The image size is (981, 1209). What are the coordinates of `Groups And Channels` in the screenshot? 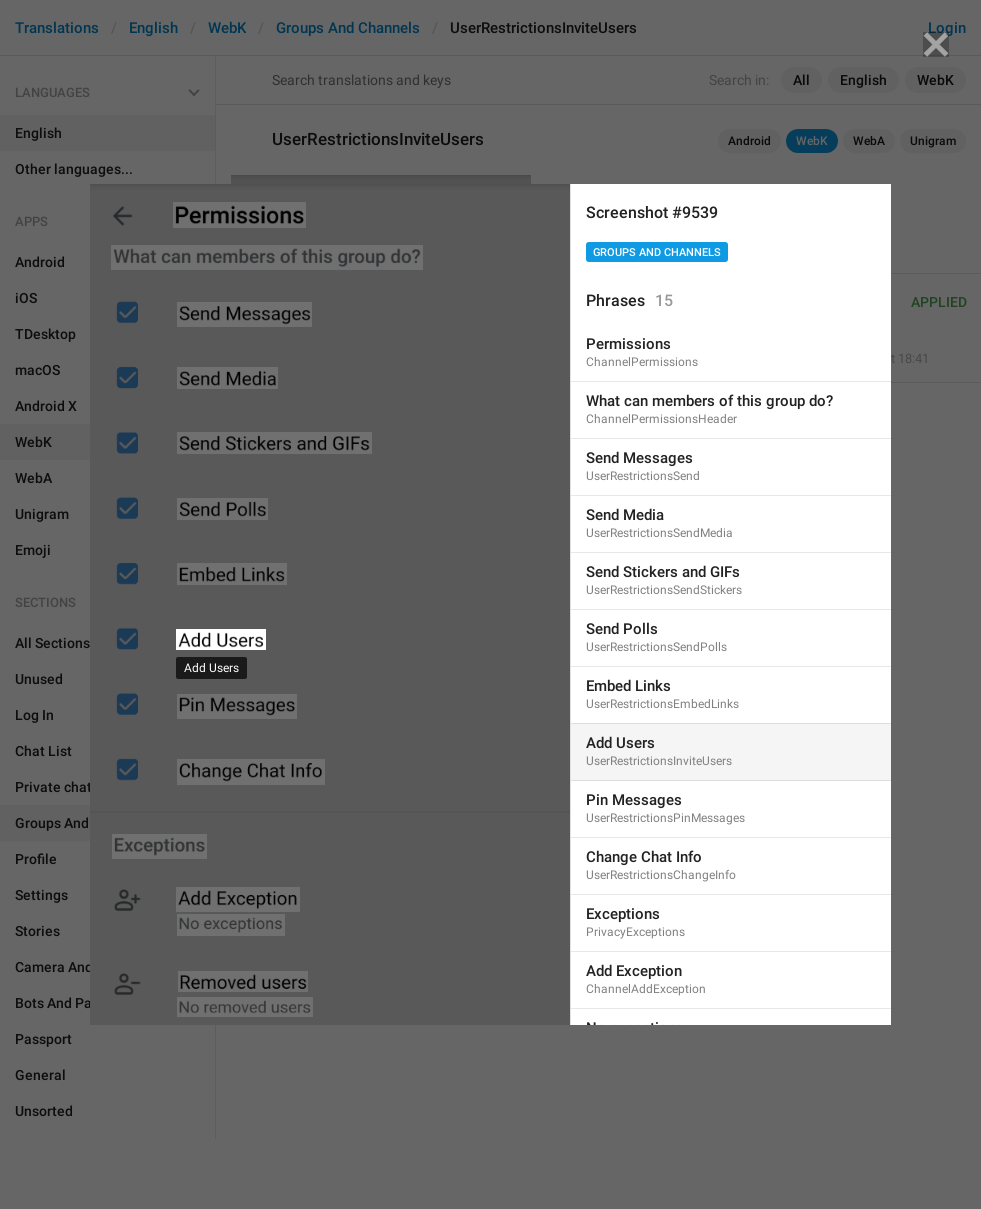 It's located at (657, 252).